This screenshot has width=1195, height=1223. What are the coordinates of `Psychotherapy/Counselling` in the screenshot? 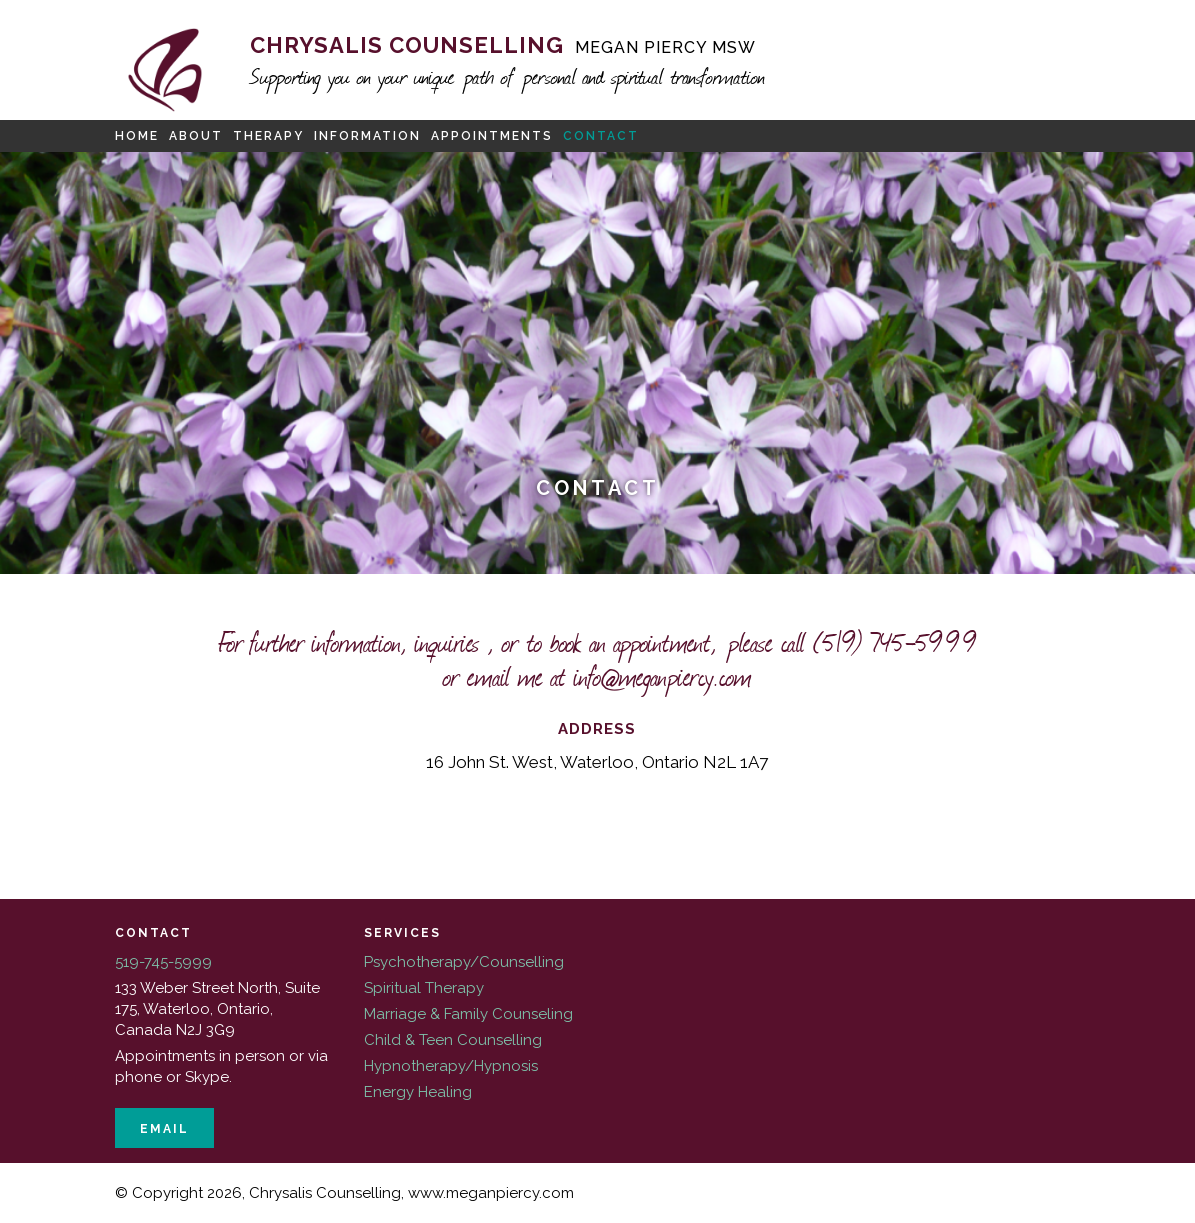 It's located at (464, 962).